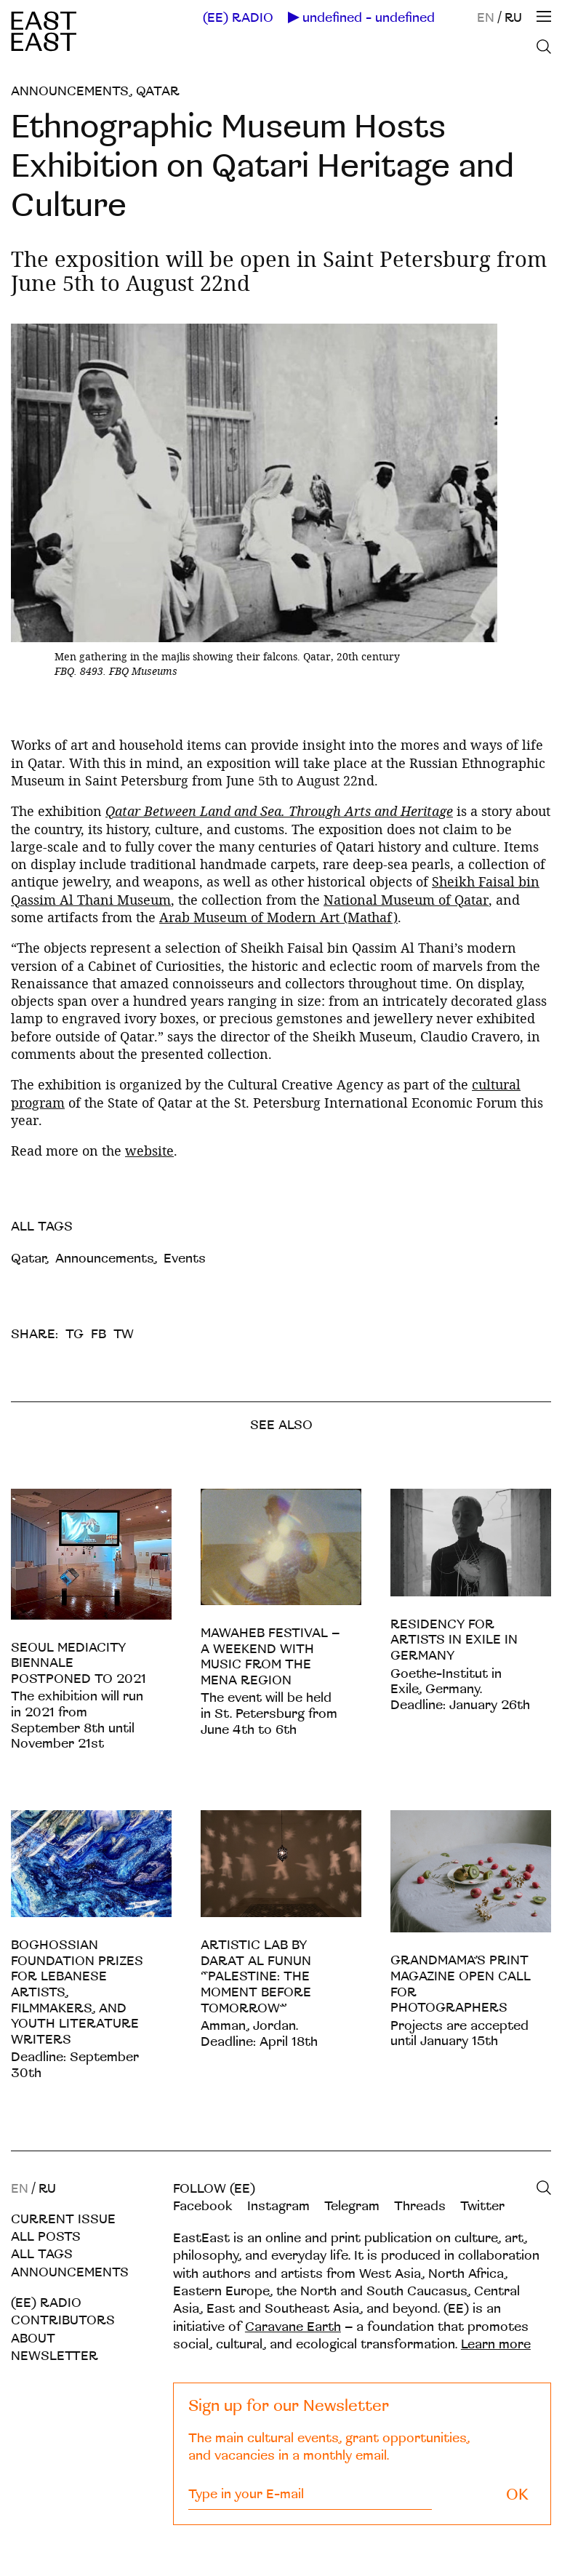  I want to click on All posts, so click(46, 2236).